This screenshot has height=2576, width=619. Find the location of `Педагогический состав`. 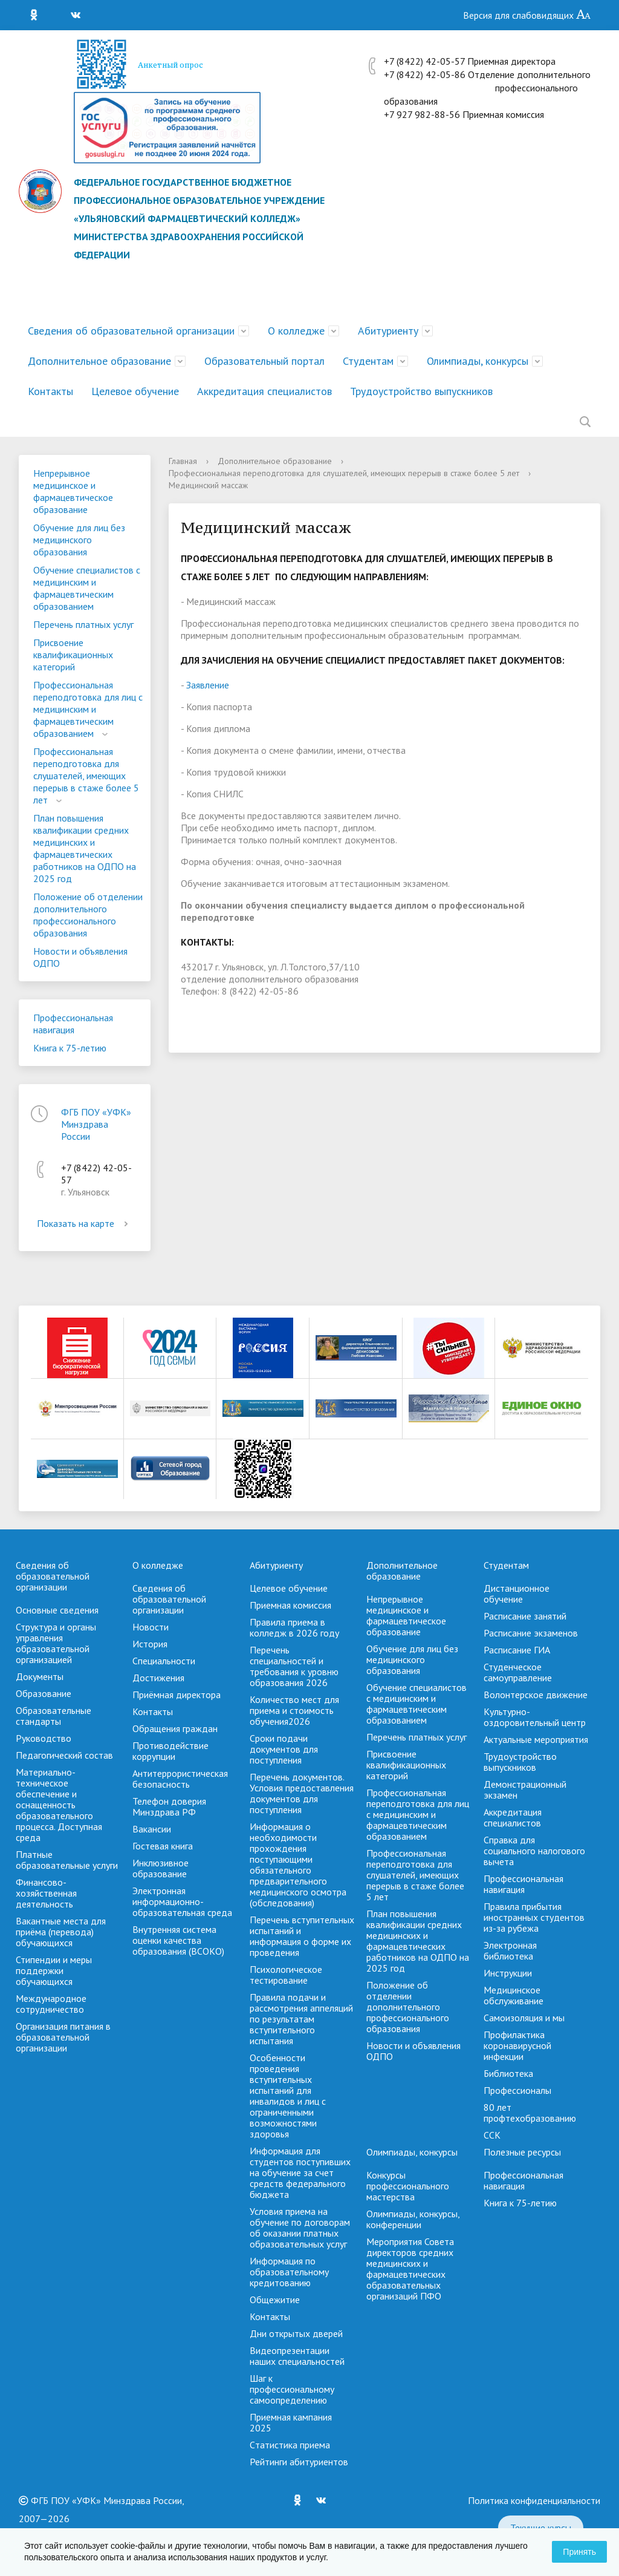

Педагогический состав is located at coordinates (64, 1755).